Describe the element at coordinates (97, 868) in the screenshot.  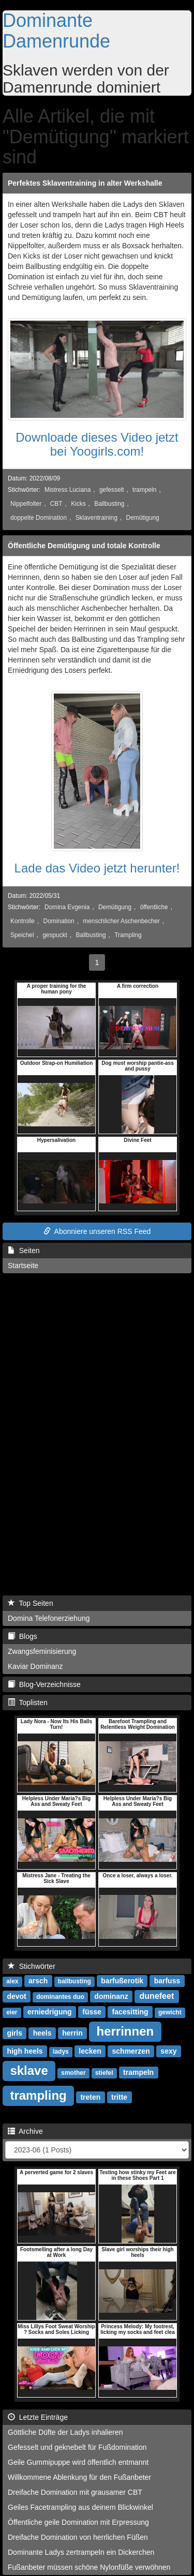
I see `Lade das Video jetzt herunter!` at that location.